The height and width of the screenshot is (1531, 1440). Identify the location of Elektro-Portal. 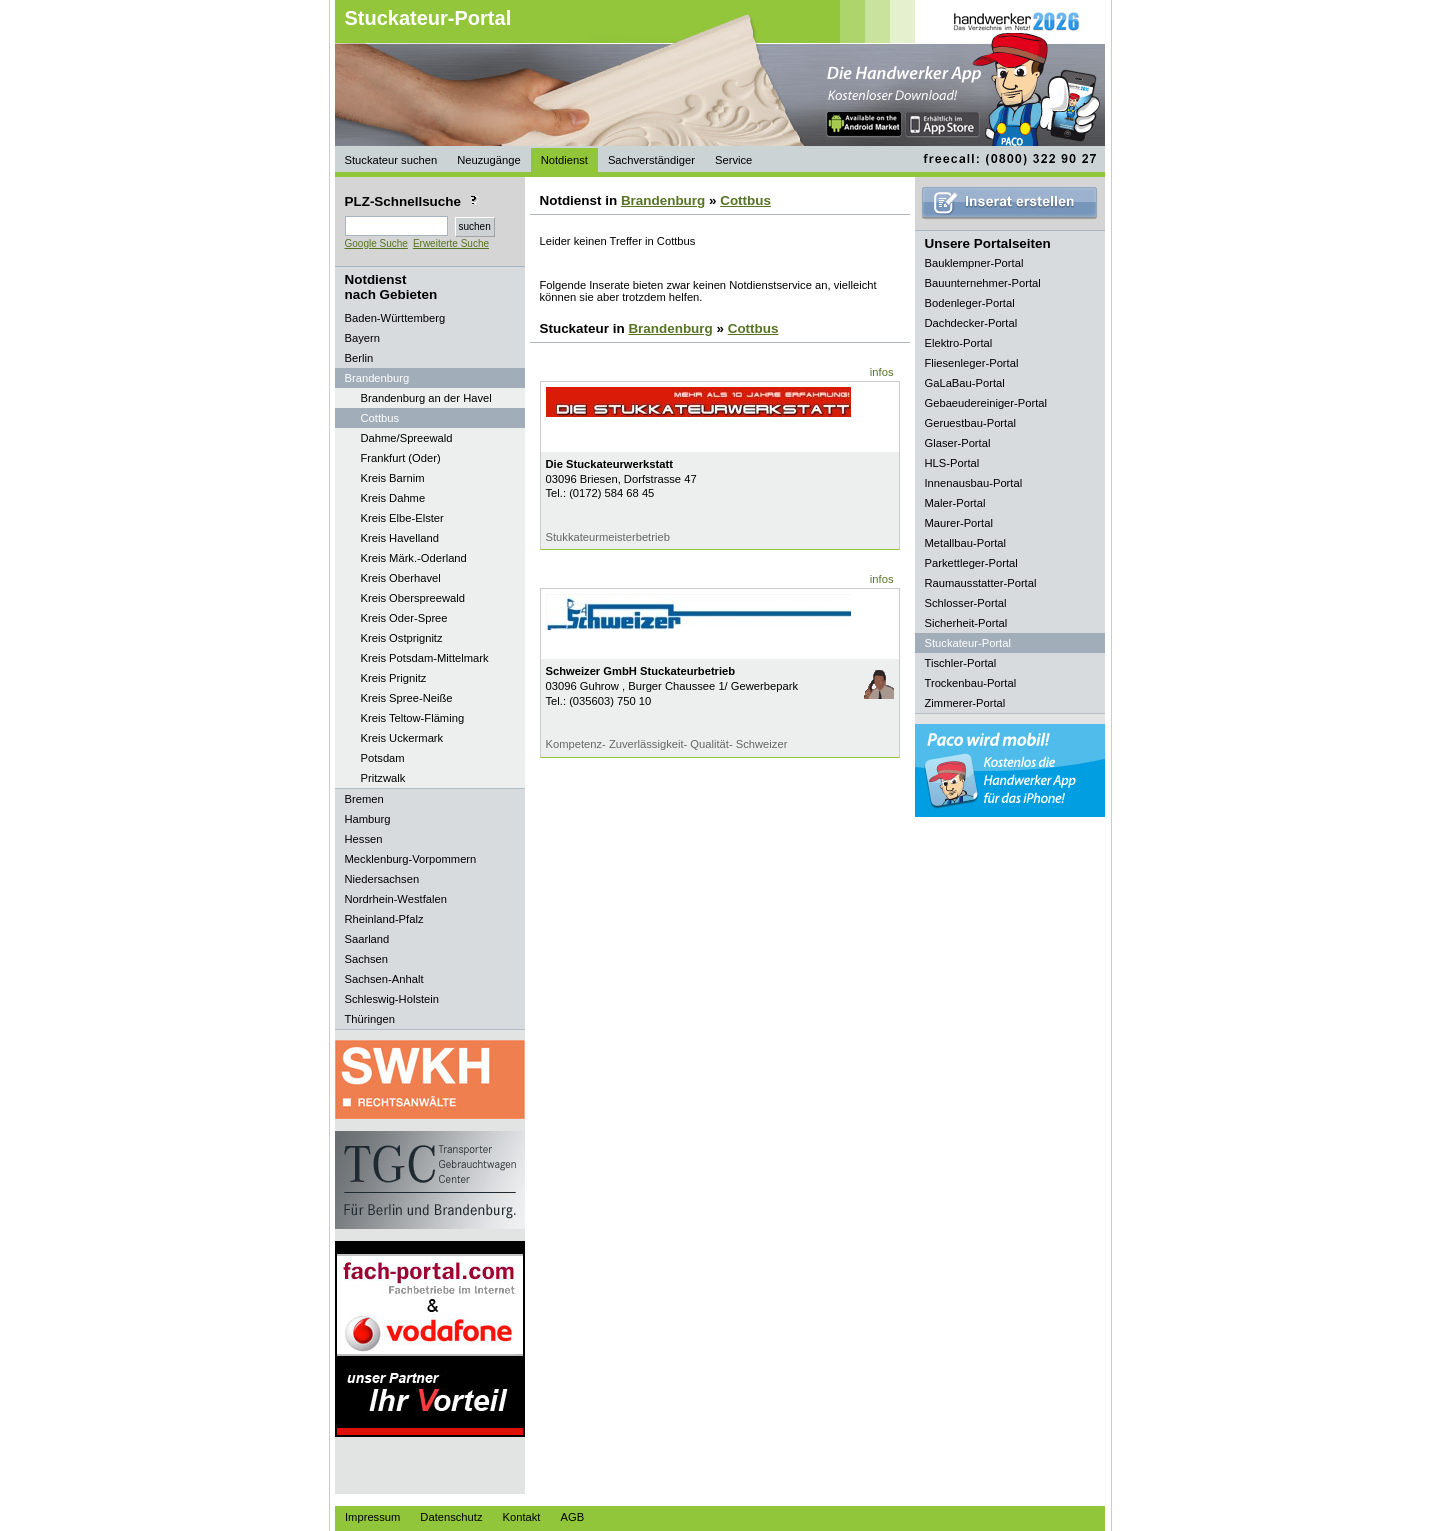
(959, 343).